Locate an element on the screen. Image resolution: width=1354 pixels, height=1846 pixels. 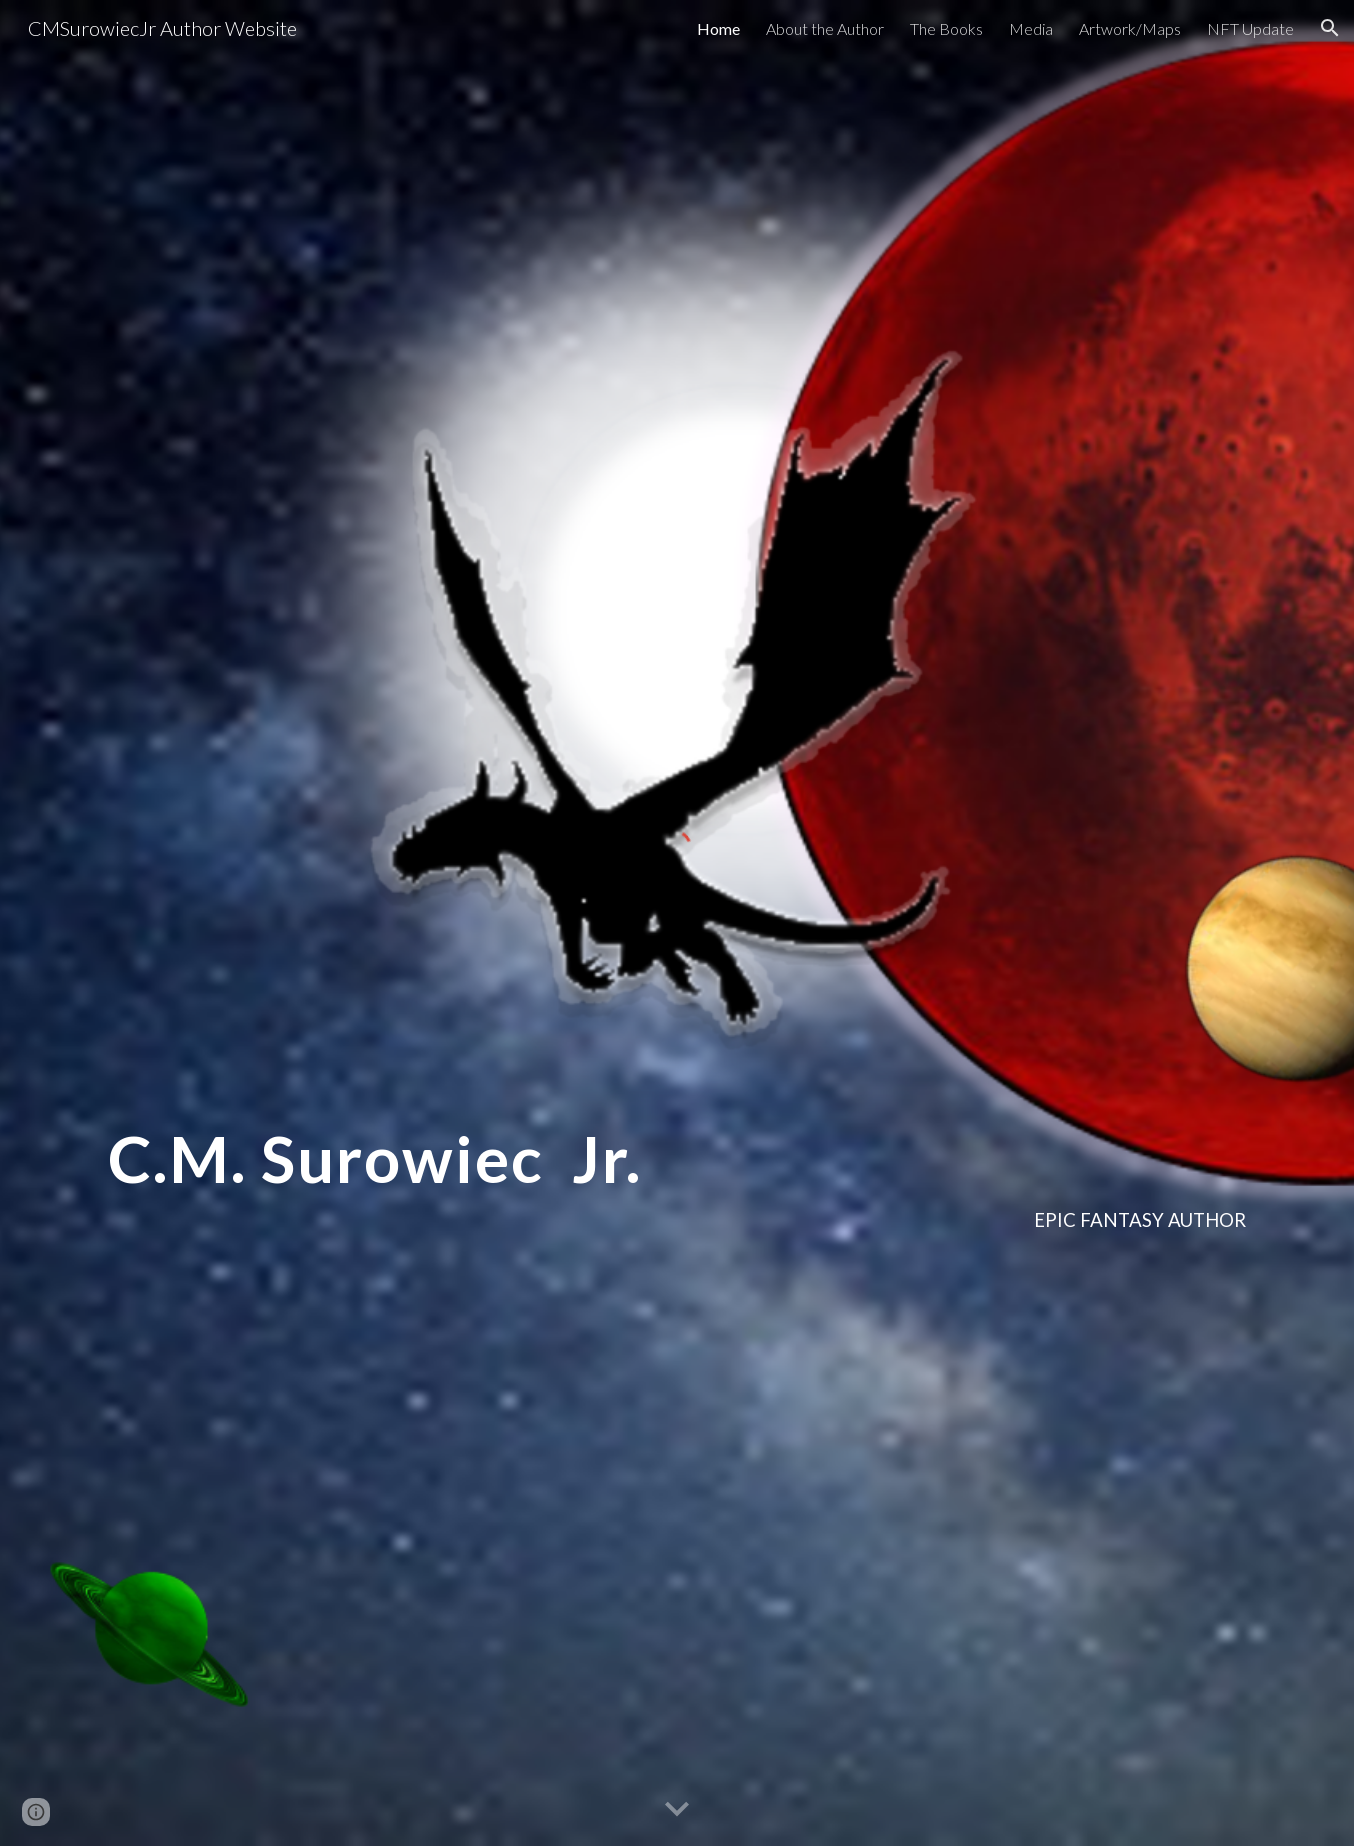
Media [link] is located at coordinates (1031, 28).